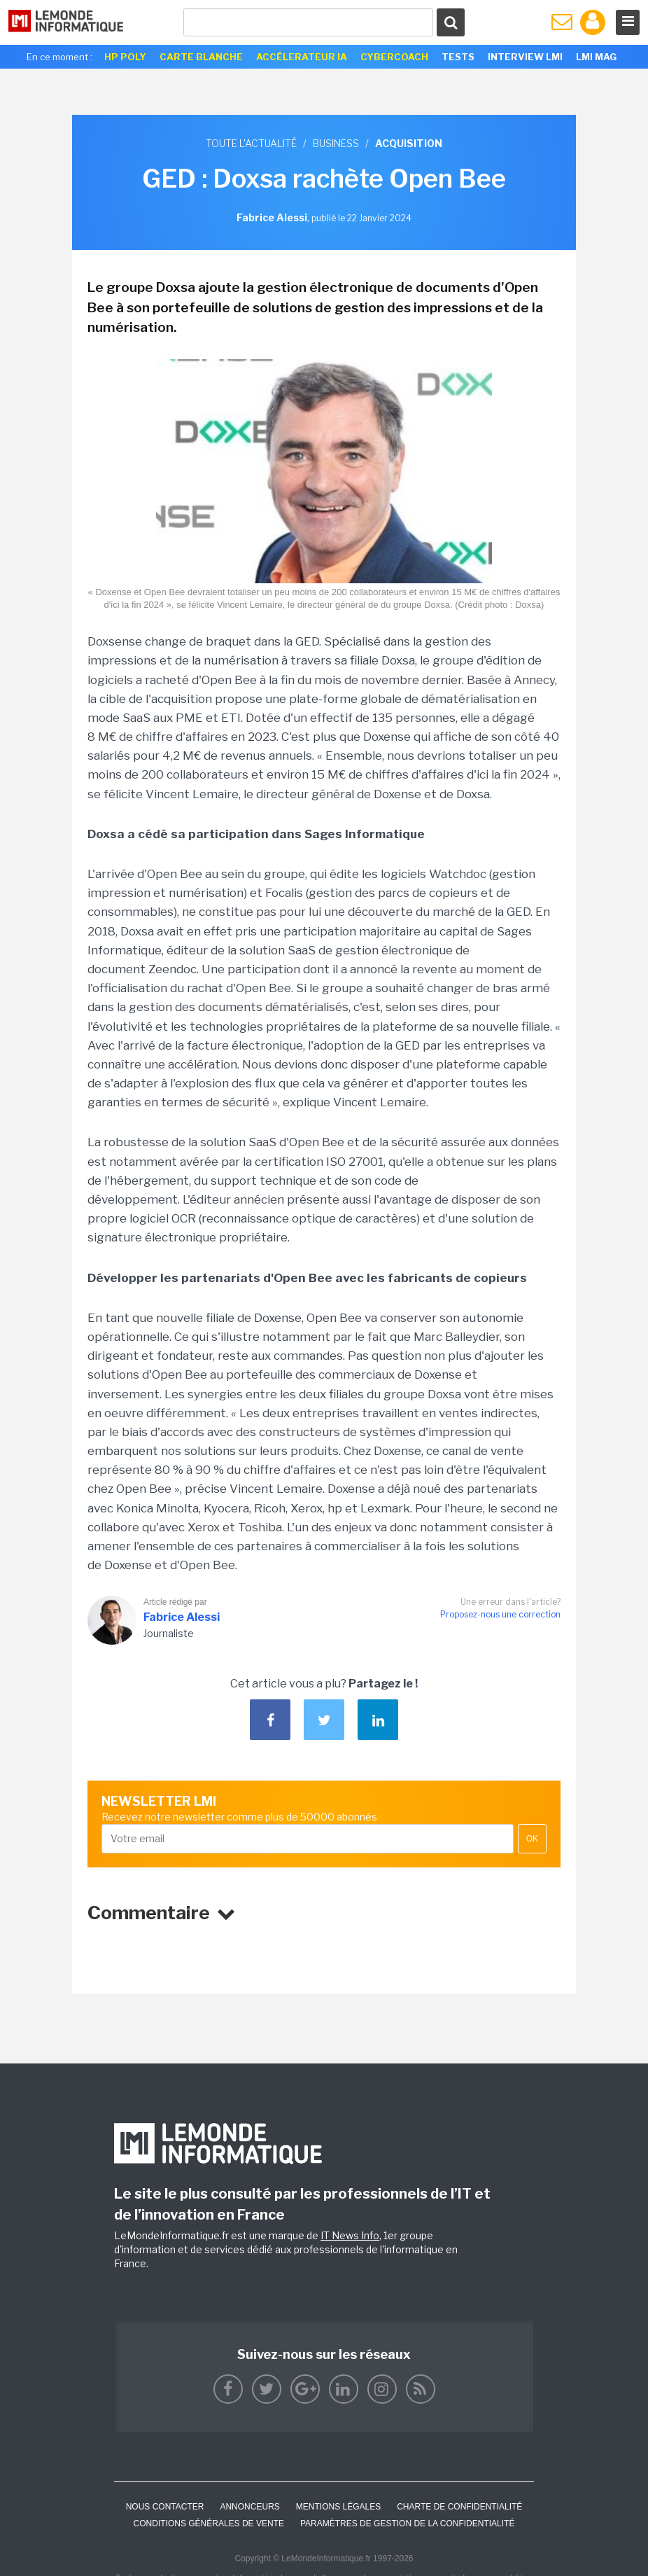 Image resolution: width=648 pixels, height=2576 pixels. I want to click on Toute l'actualité, so click(251, 143).